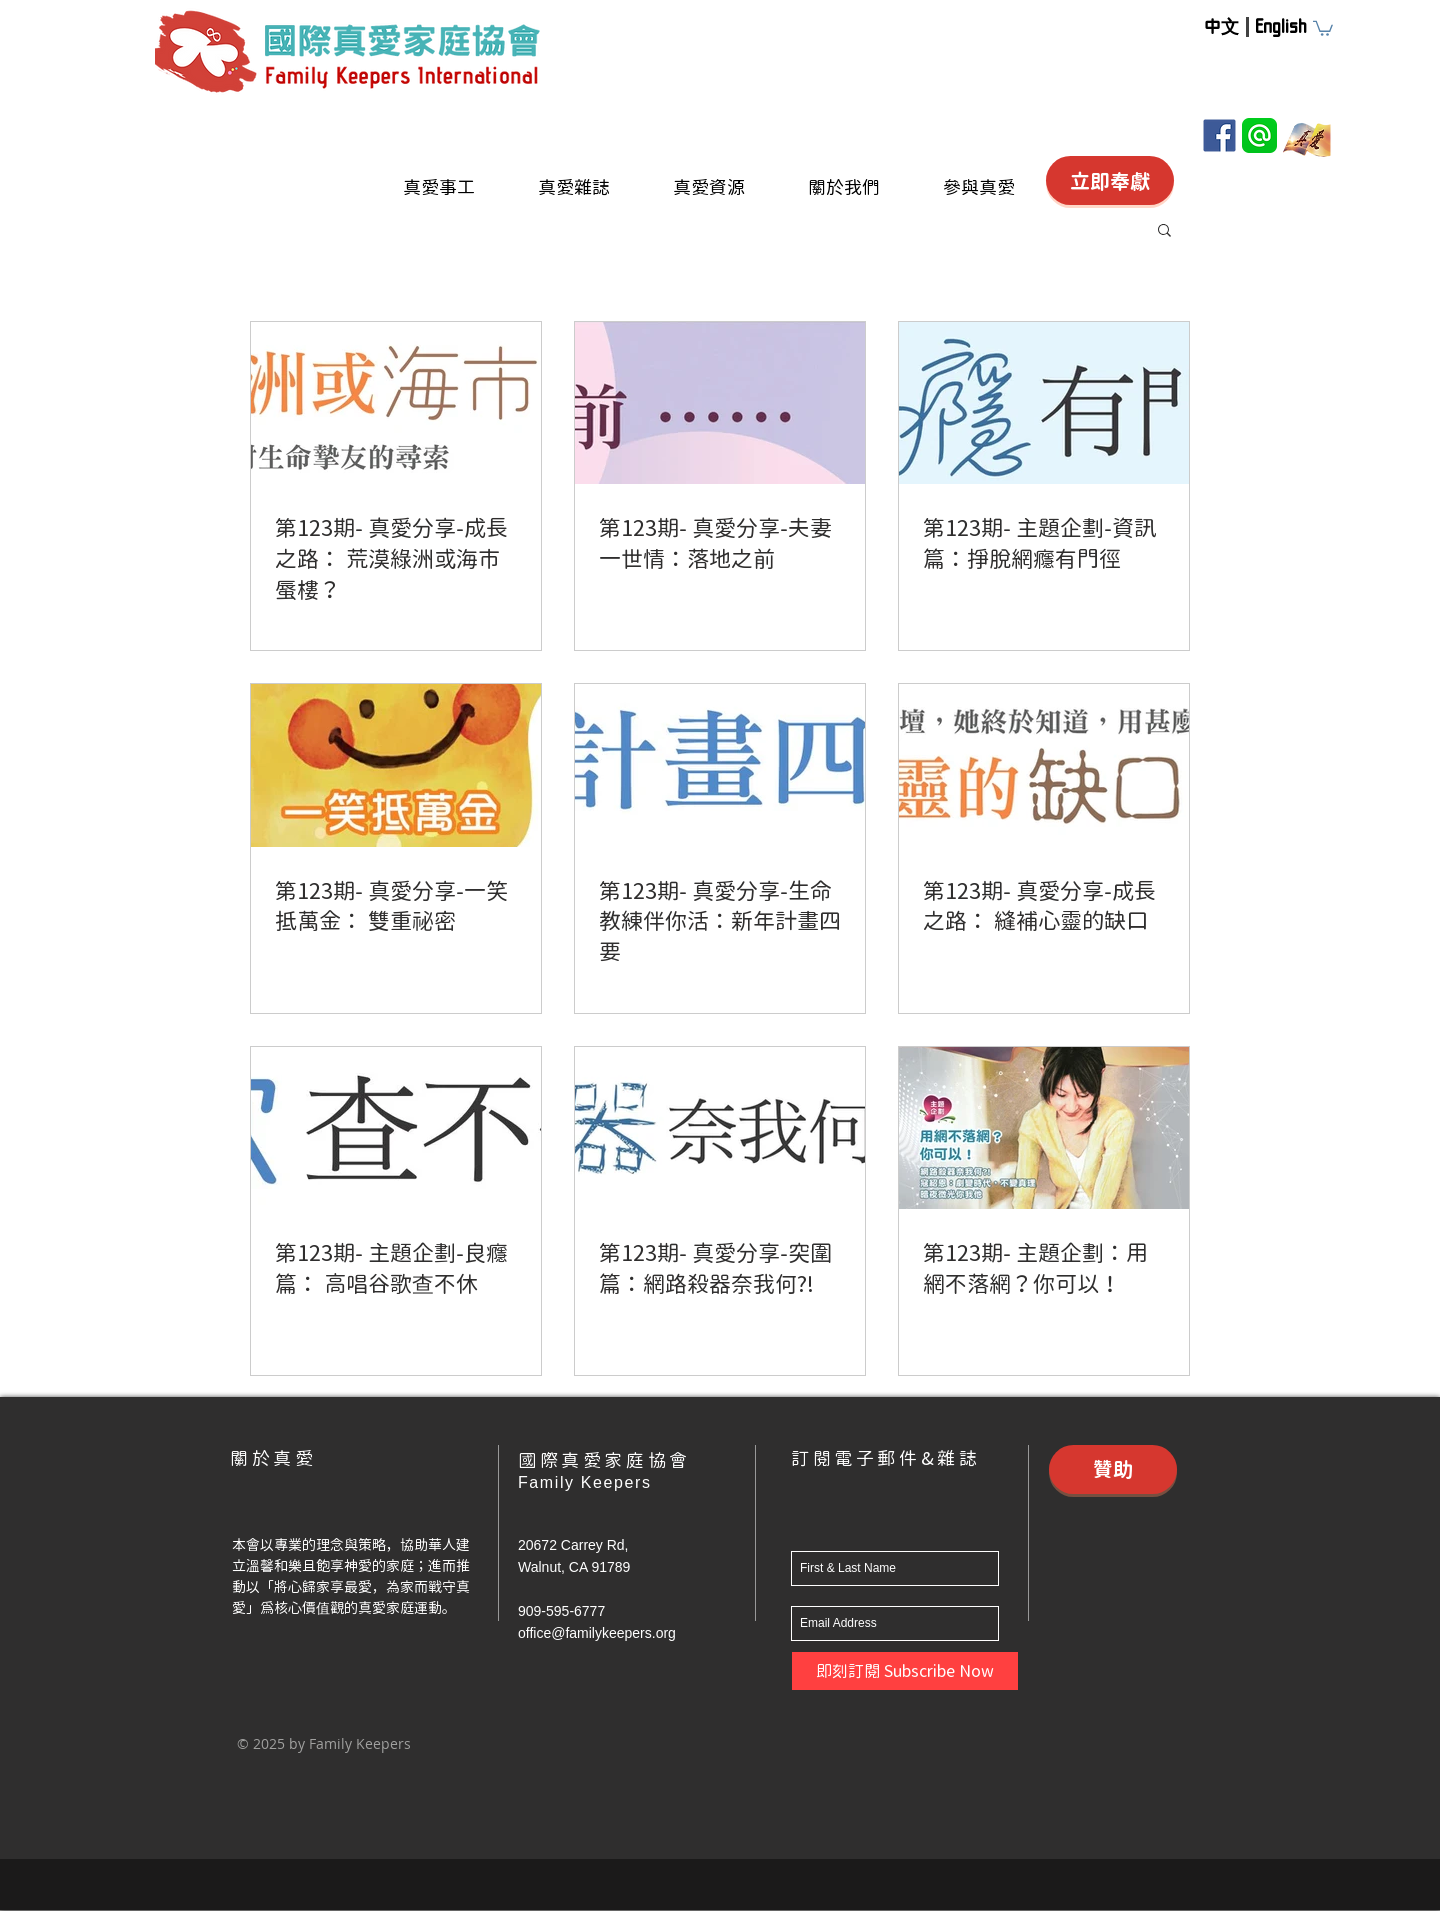  What do you see at coordinates (1110, 180) in the screenshot?
I see `[立即奉獻]` at bounding box center [1110, 180].